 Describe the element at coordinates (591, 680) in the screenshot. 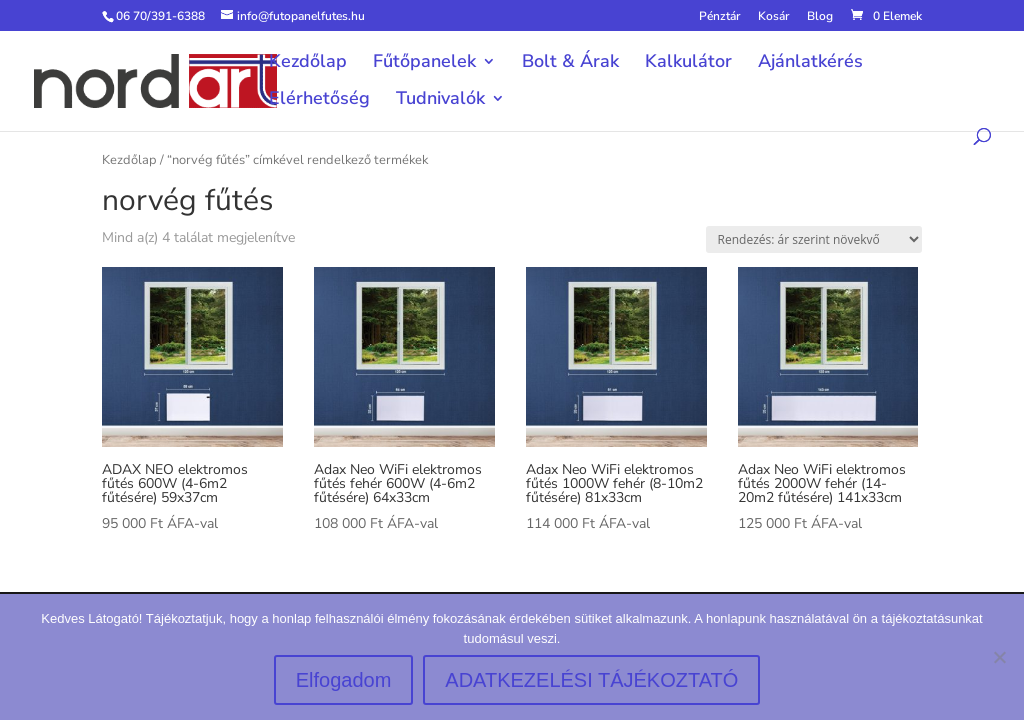

I see `ADATKEZELÉSI TÁJÉKOZTATÓ` at that location.